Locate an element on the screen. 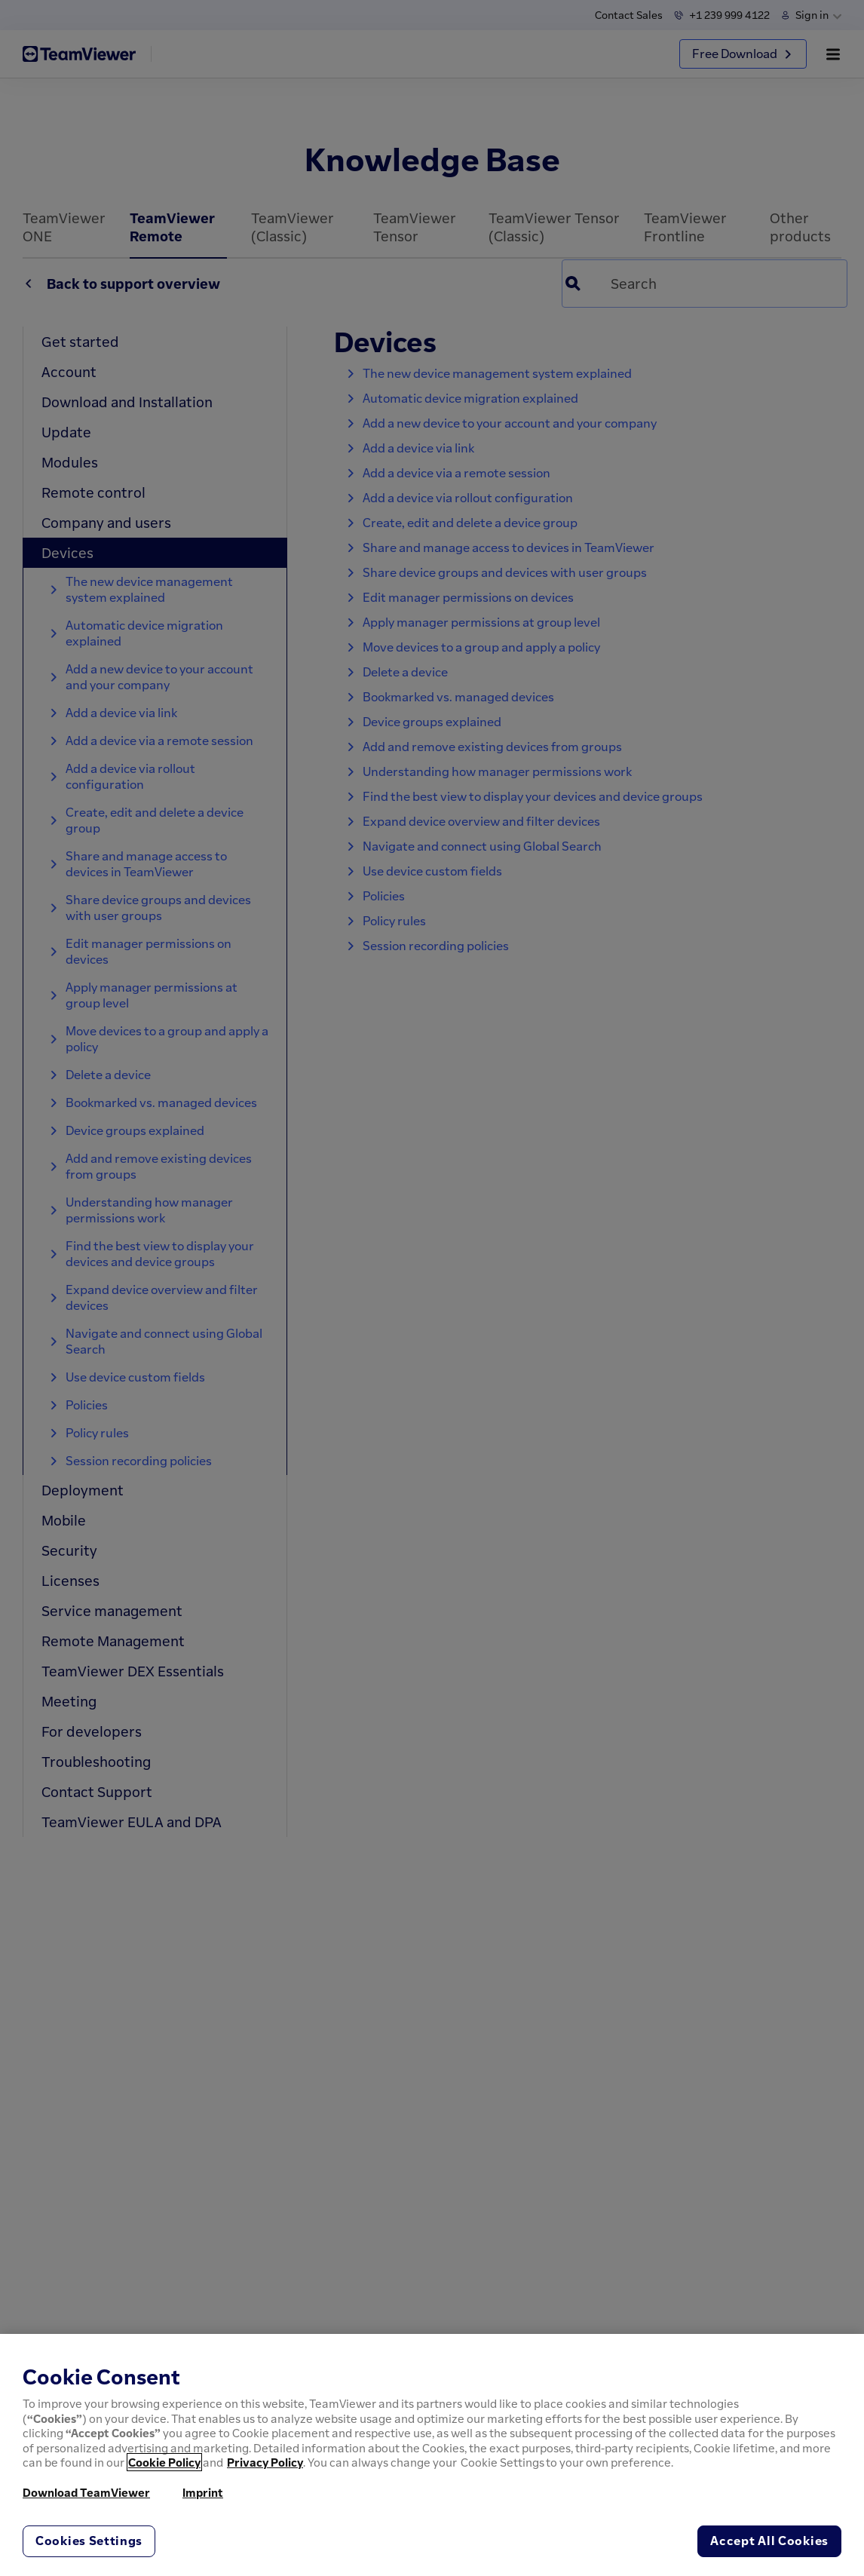 This screenshot has width=864, height=2576. Privacy Policy is located at coordinates (265, 2462).